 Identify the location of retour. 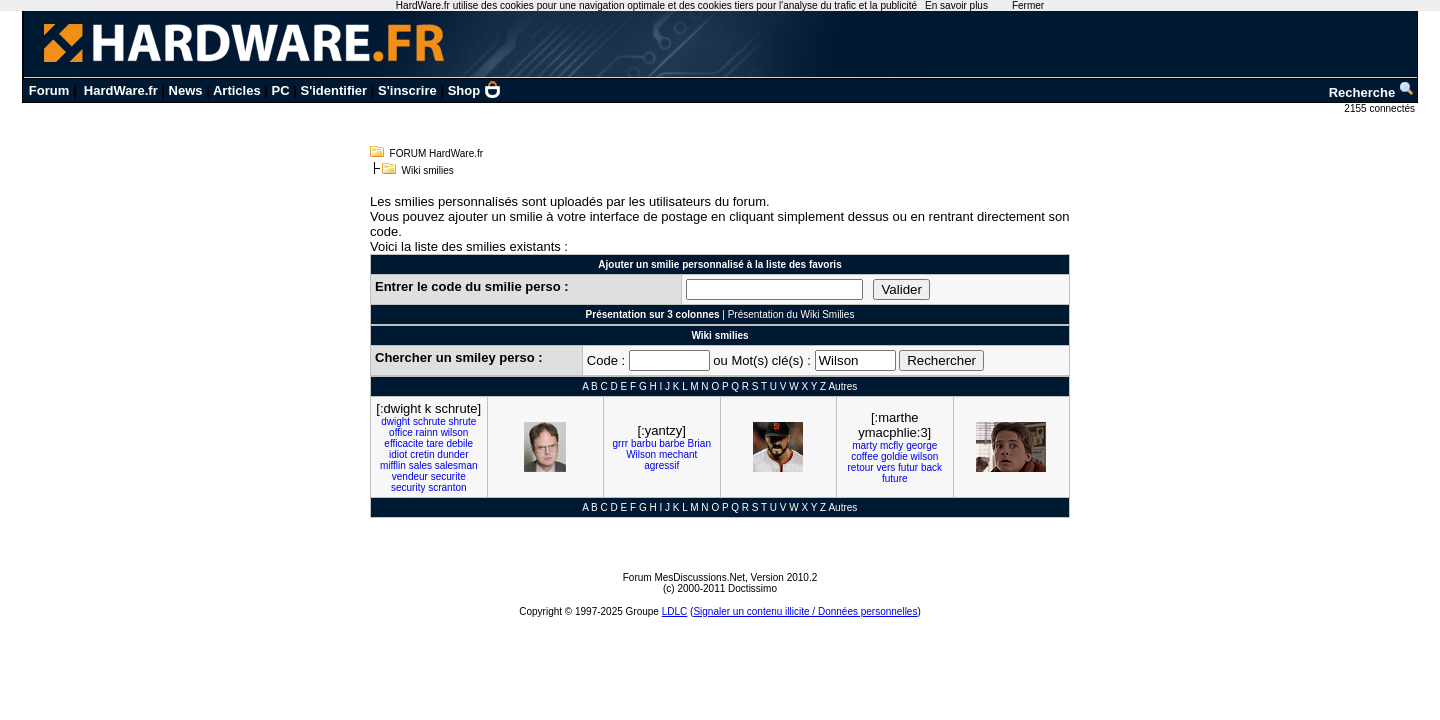
(860, 467).